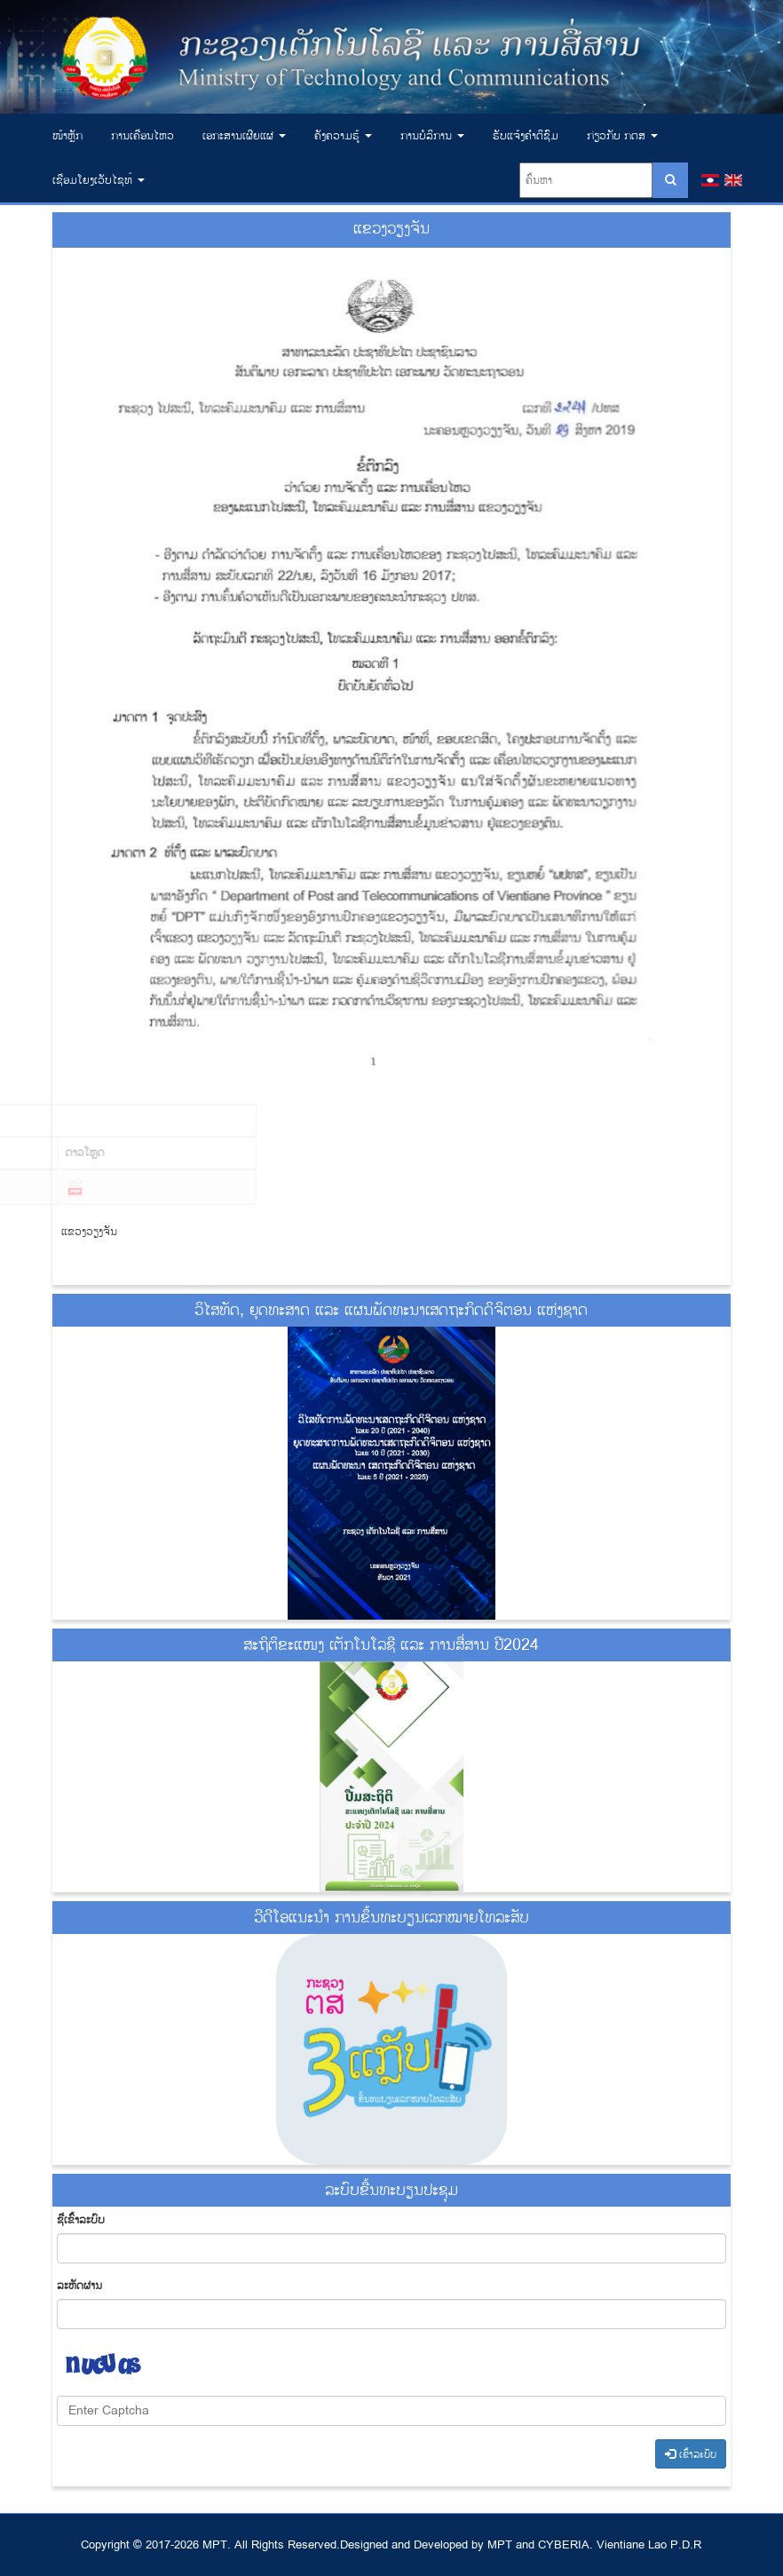 This screenshot has width=783, height=2576. I want to click on ຮັບແຈ້ງຄຳຕິຊົມ, so click(525, 136).